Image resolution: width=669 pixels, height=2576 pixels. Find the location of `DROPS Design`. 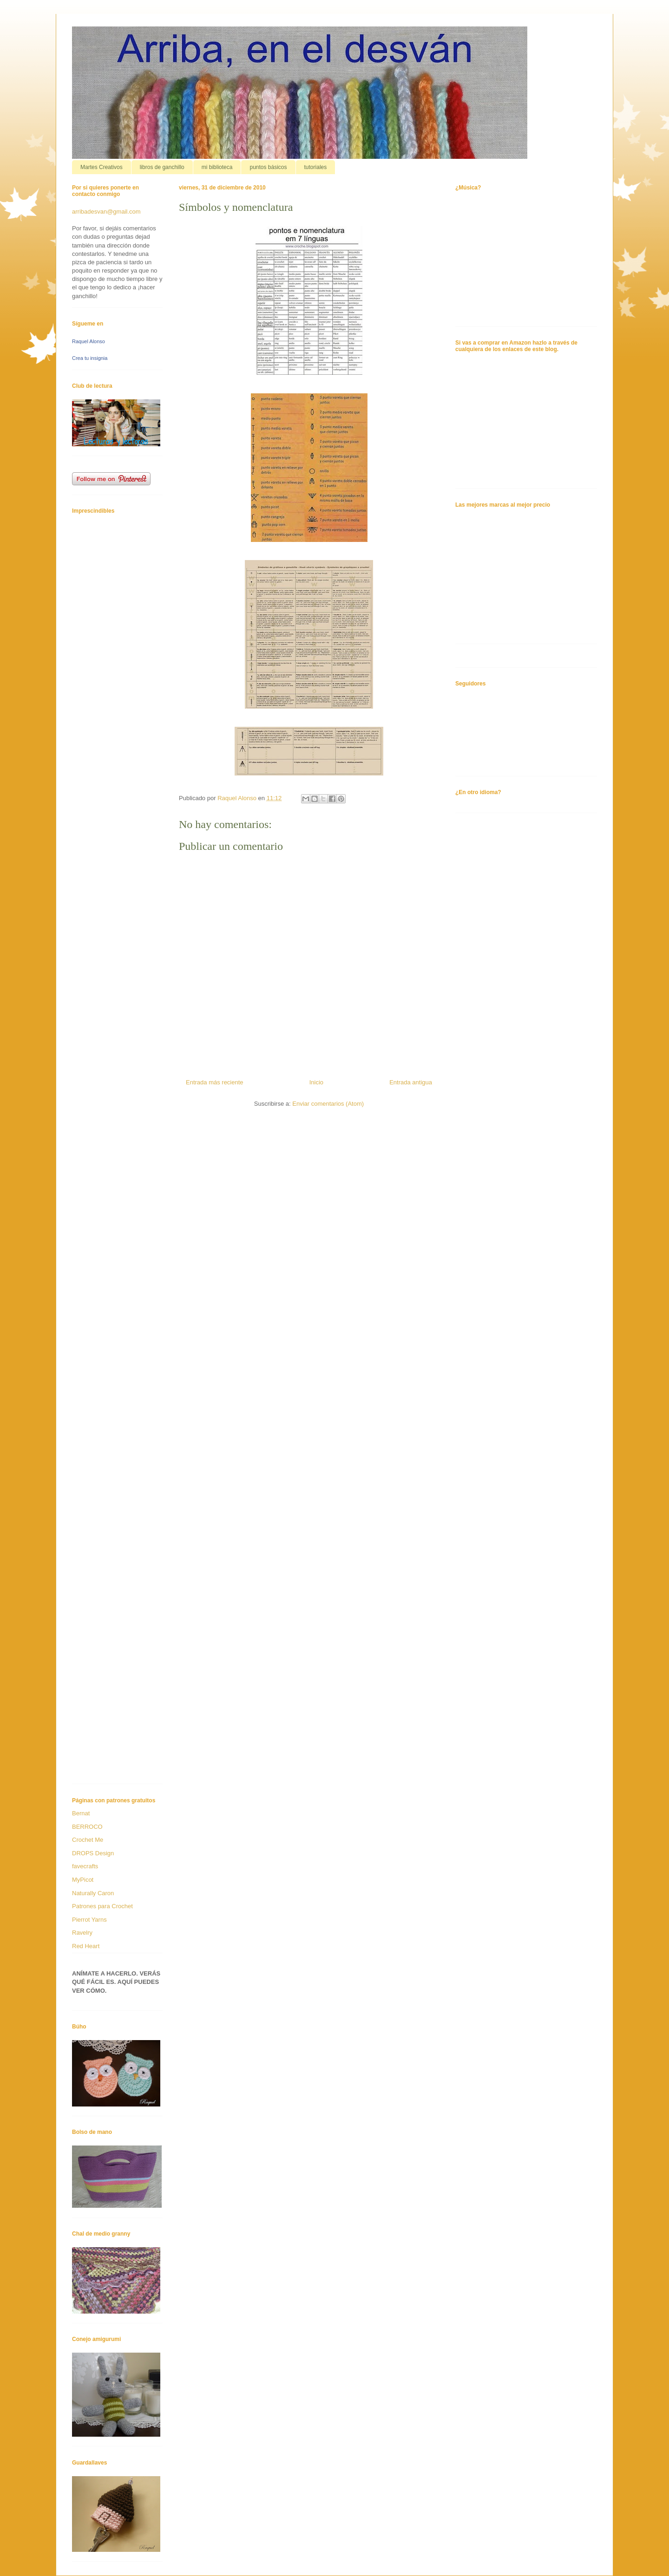

DROPS Design is located at coordinates (93, 1853).